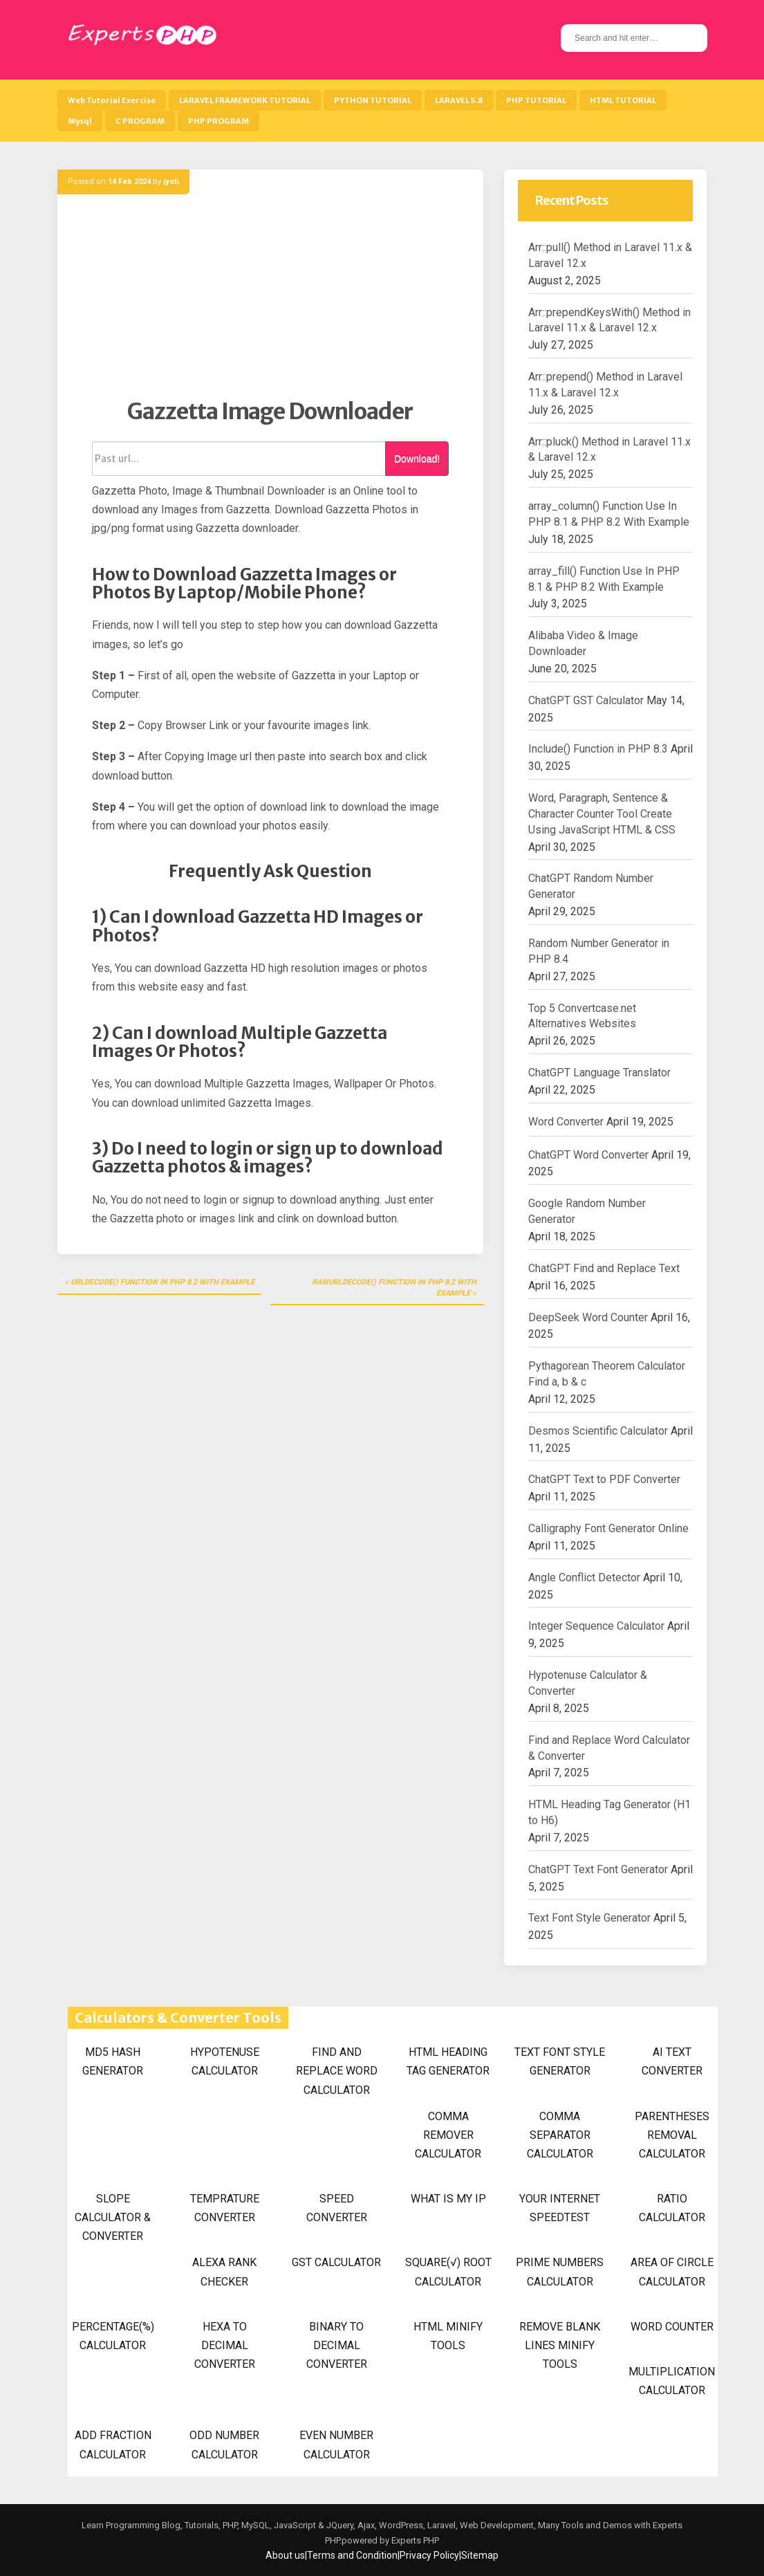 Image resolution: width=764 pixels, height=2576 pixels. What do you see at coordinates (566, 1121) in the screenshot?
I see `Word Converter` at bounding box center [566, 1121].